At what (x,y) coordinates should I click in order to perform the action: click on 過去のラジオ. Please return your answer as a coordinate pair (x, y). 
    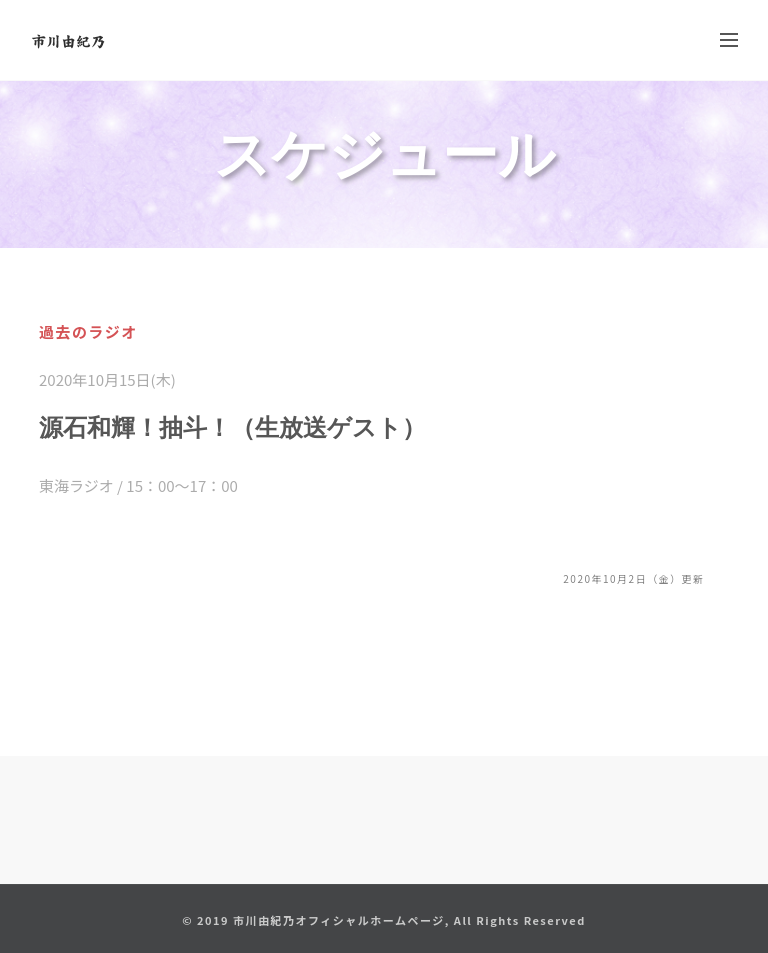
    Looking at the image, I should click on (88, 331).